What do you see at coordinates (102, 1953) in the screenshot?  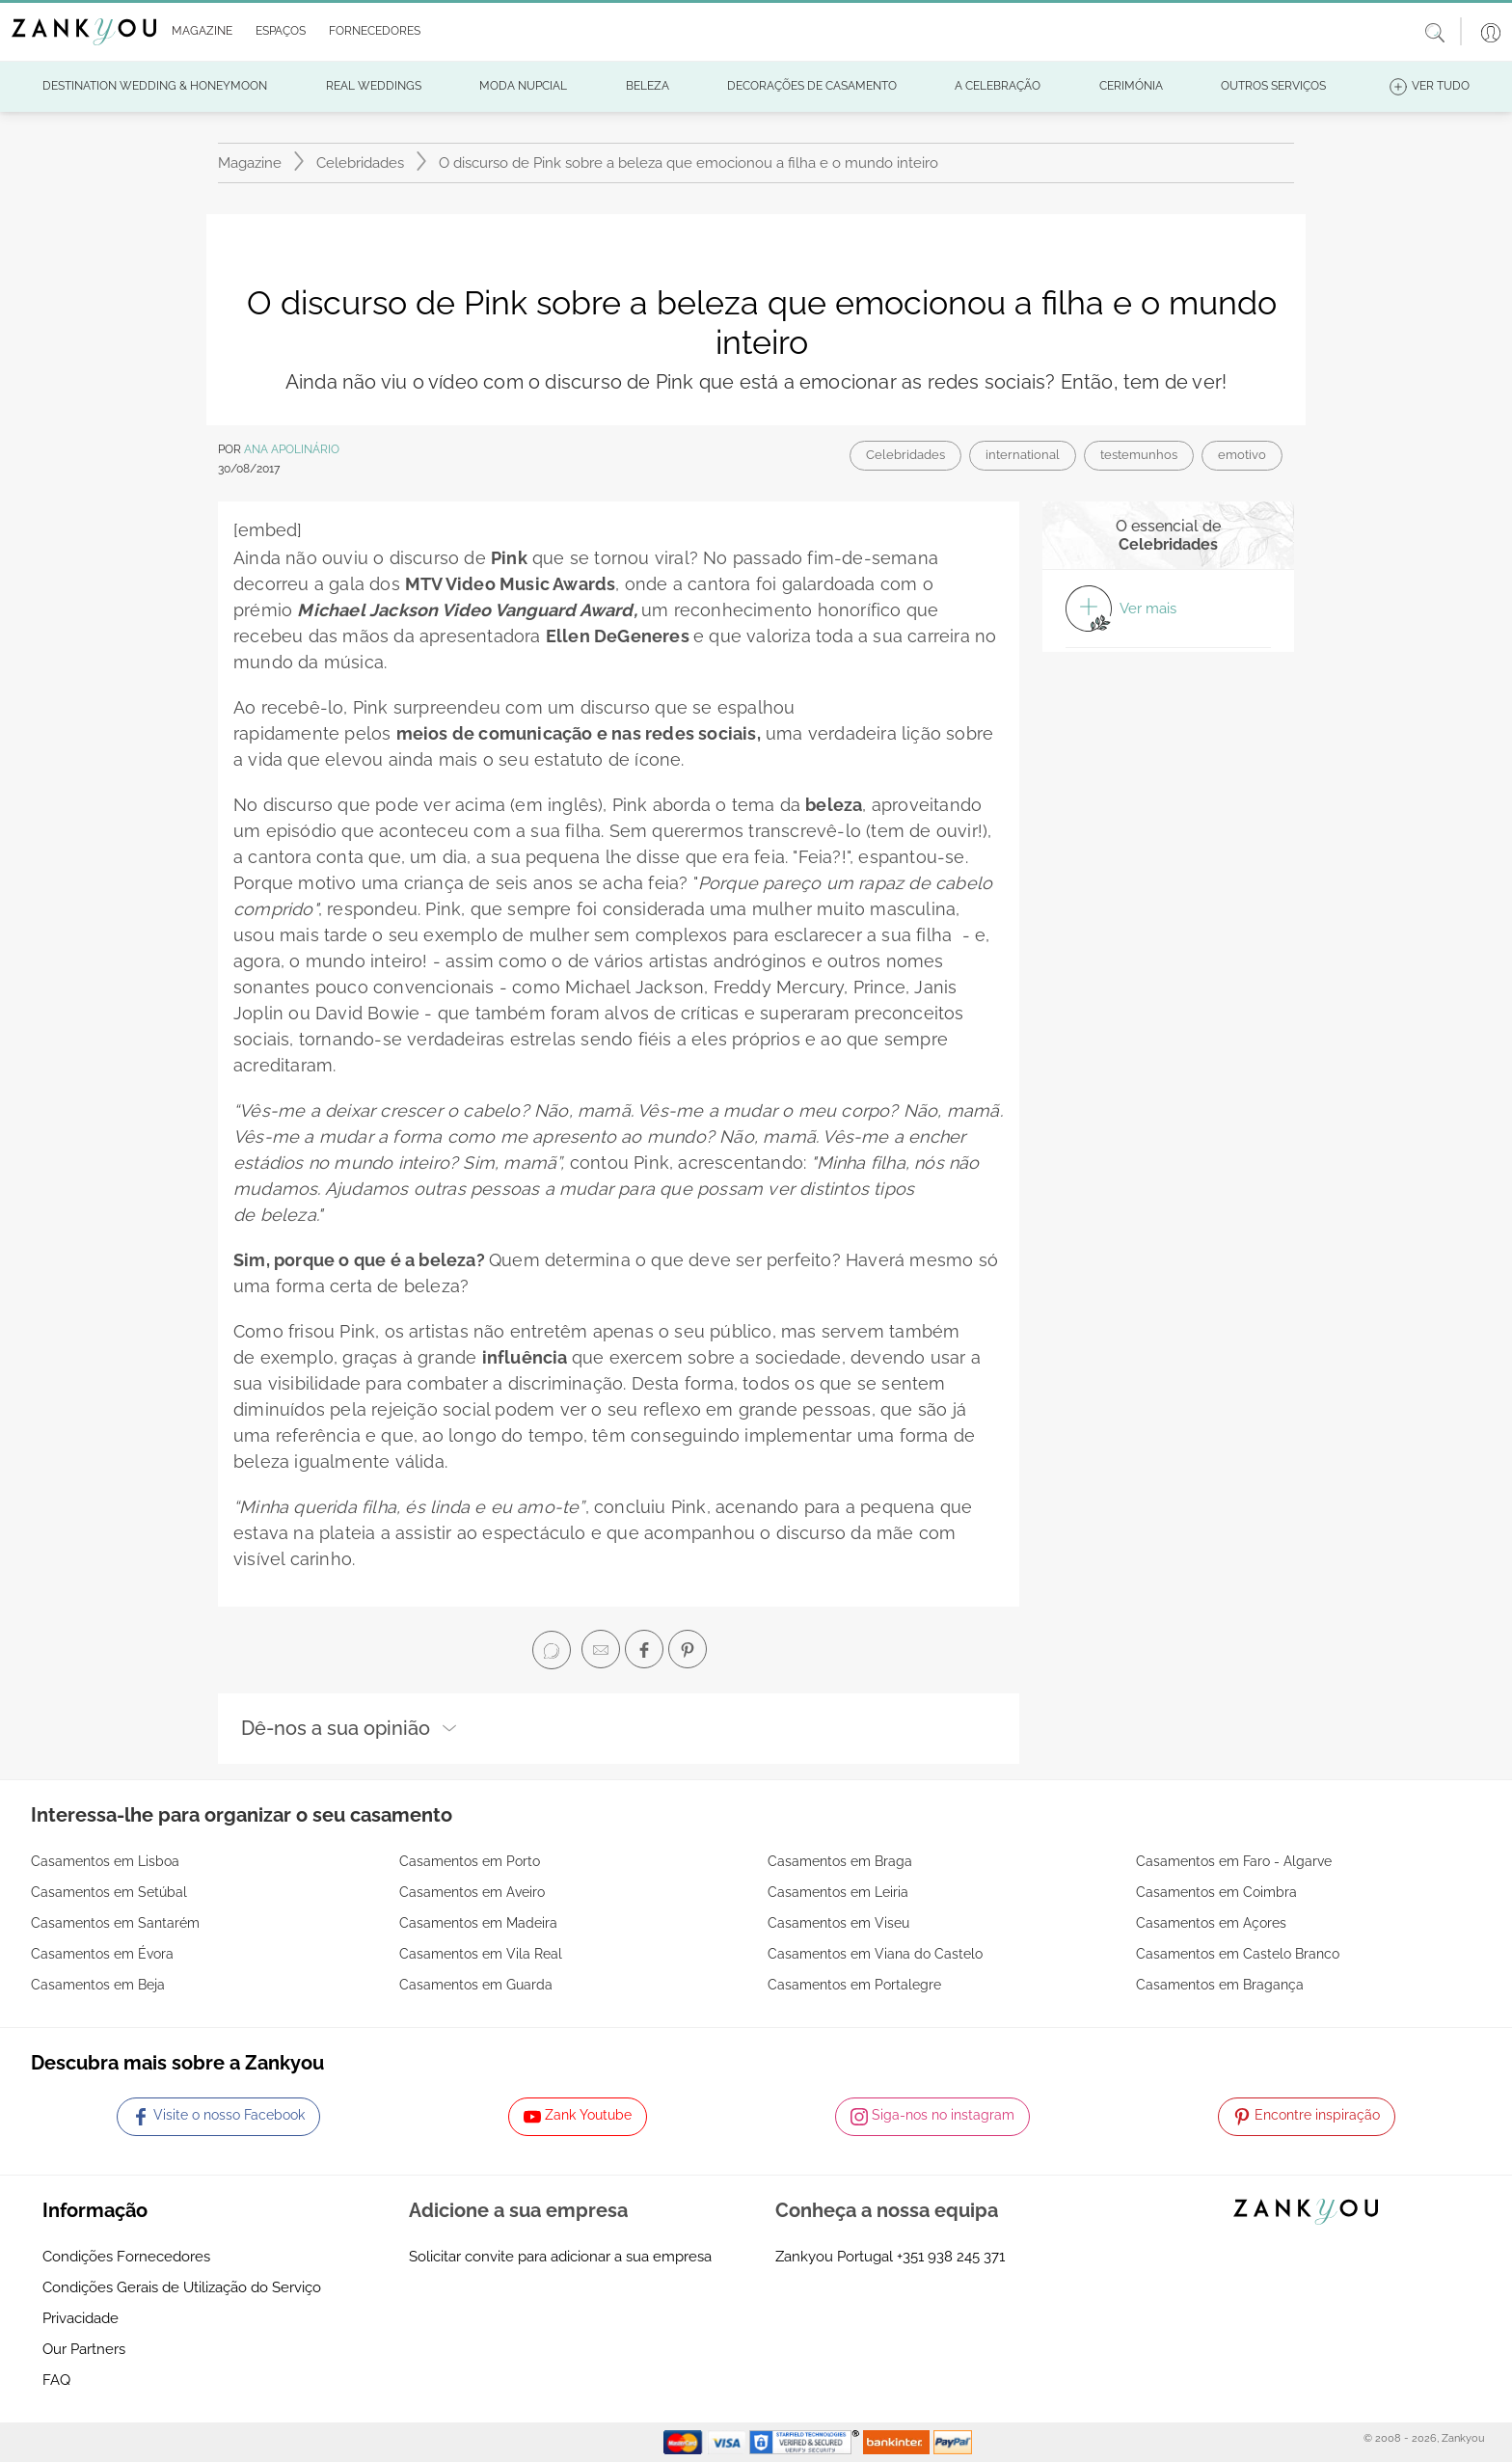 I see `Casamentos em Évora` at bounding box center [102, 1953].